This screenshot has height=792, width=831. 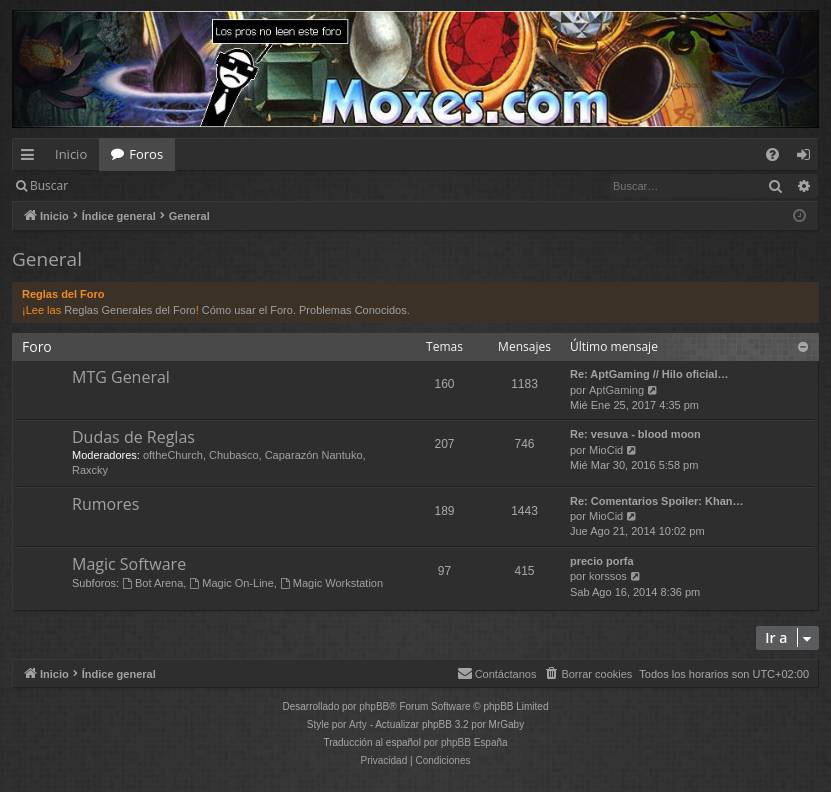 What do you see at coordinates (247, 310) in the screenshot?
I see `Cómo usar el Foro` at bounding box center [247, 310].